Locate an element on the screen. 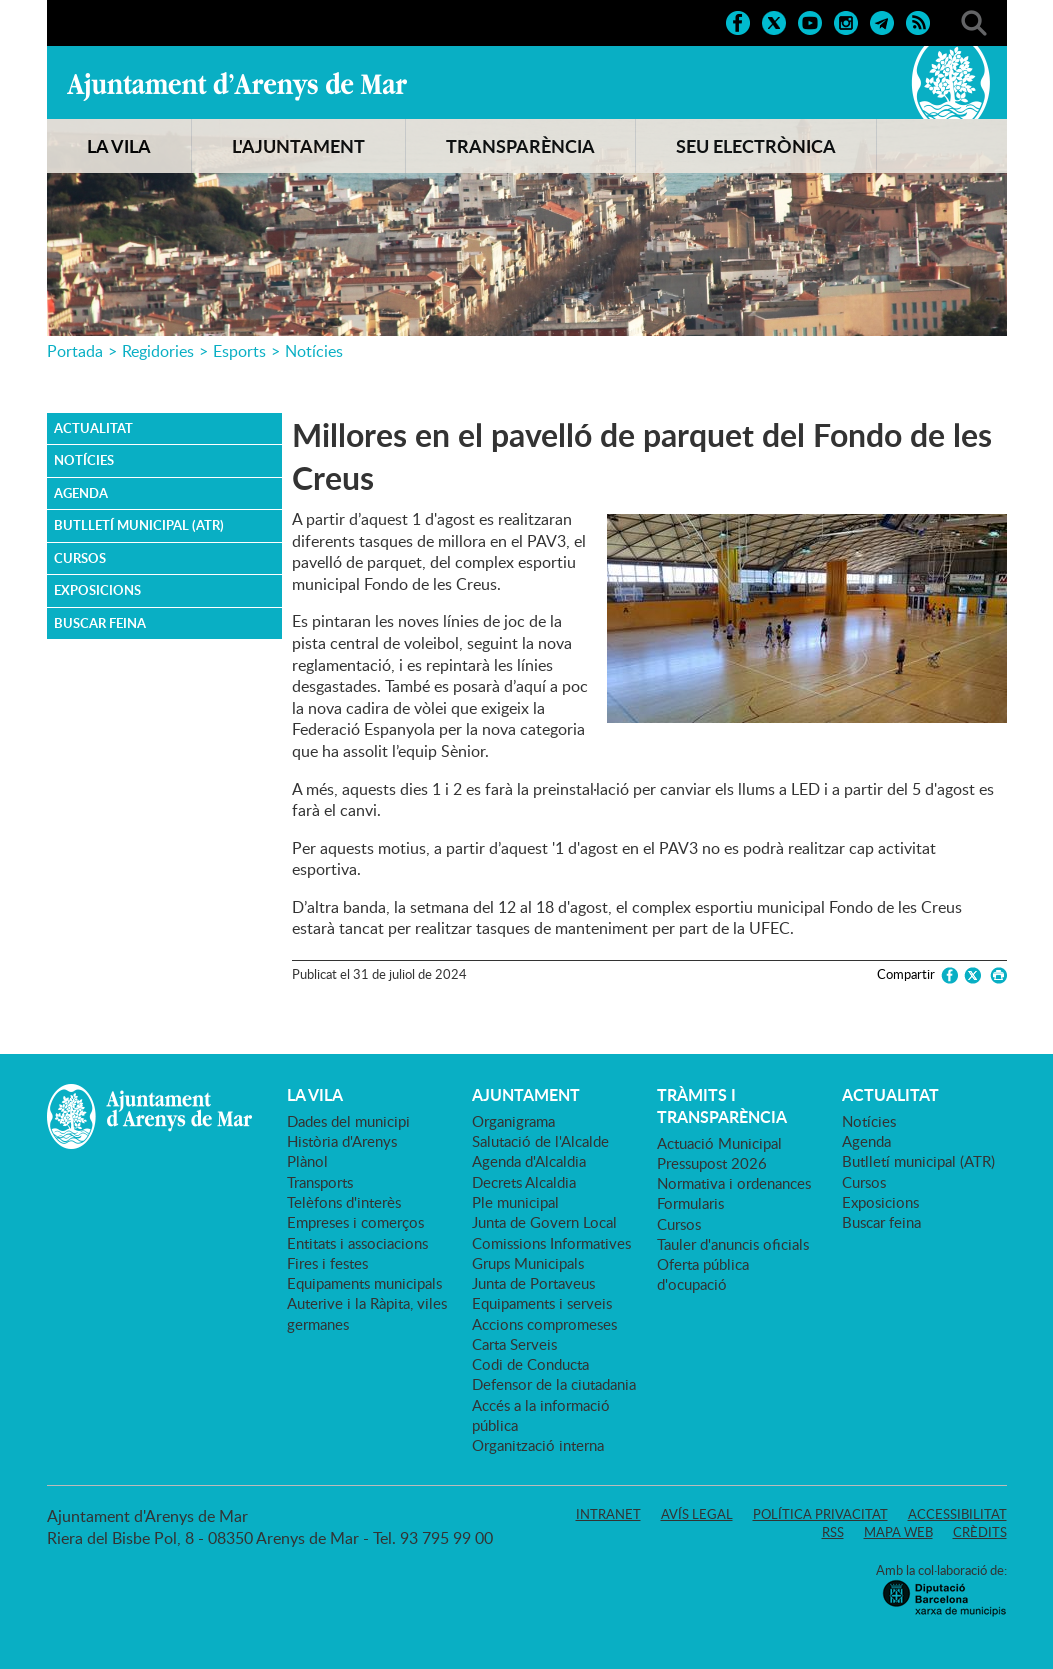 This screenshot has width=1053, height=1669. Agenda d'Alcaldia is located at coordinates (529, 1161).